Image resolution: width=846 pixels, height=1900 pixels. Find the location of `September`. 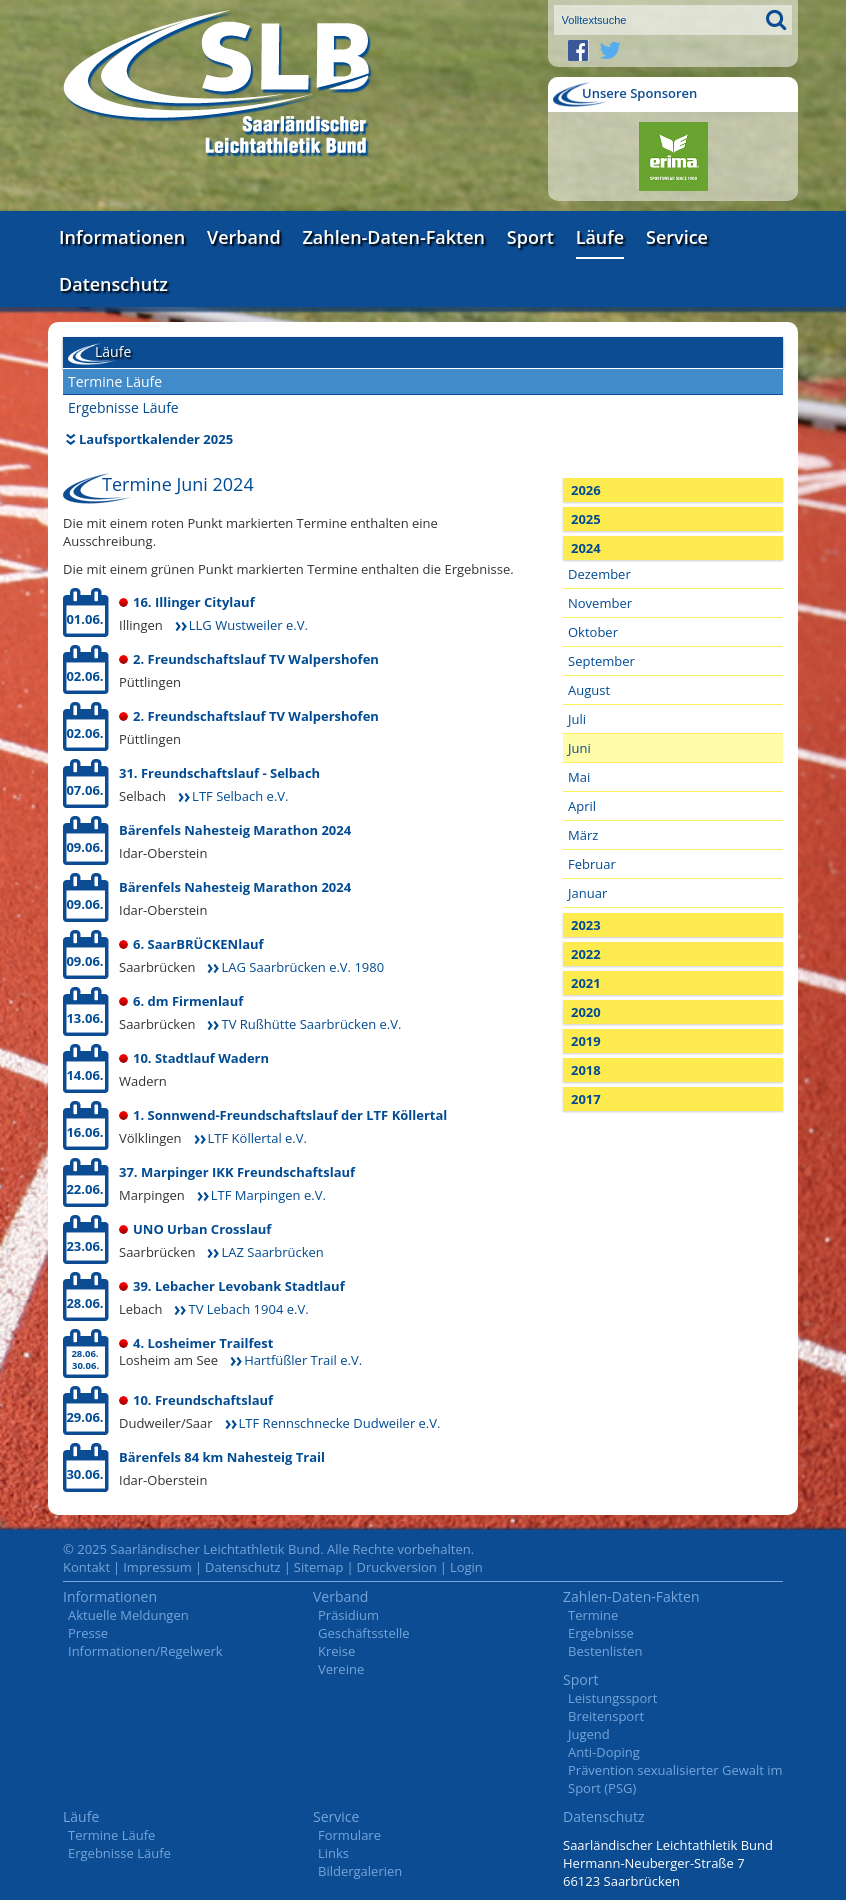

September is located at coordinates (601, 661).